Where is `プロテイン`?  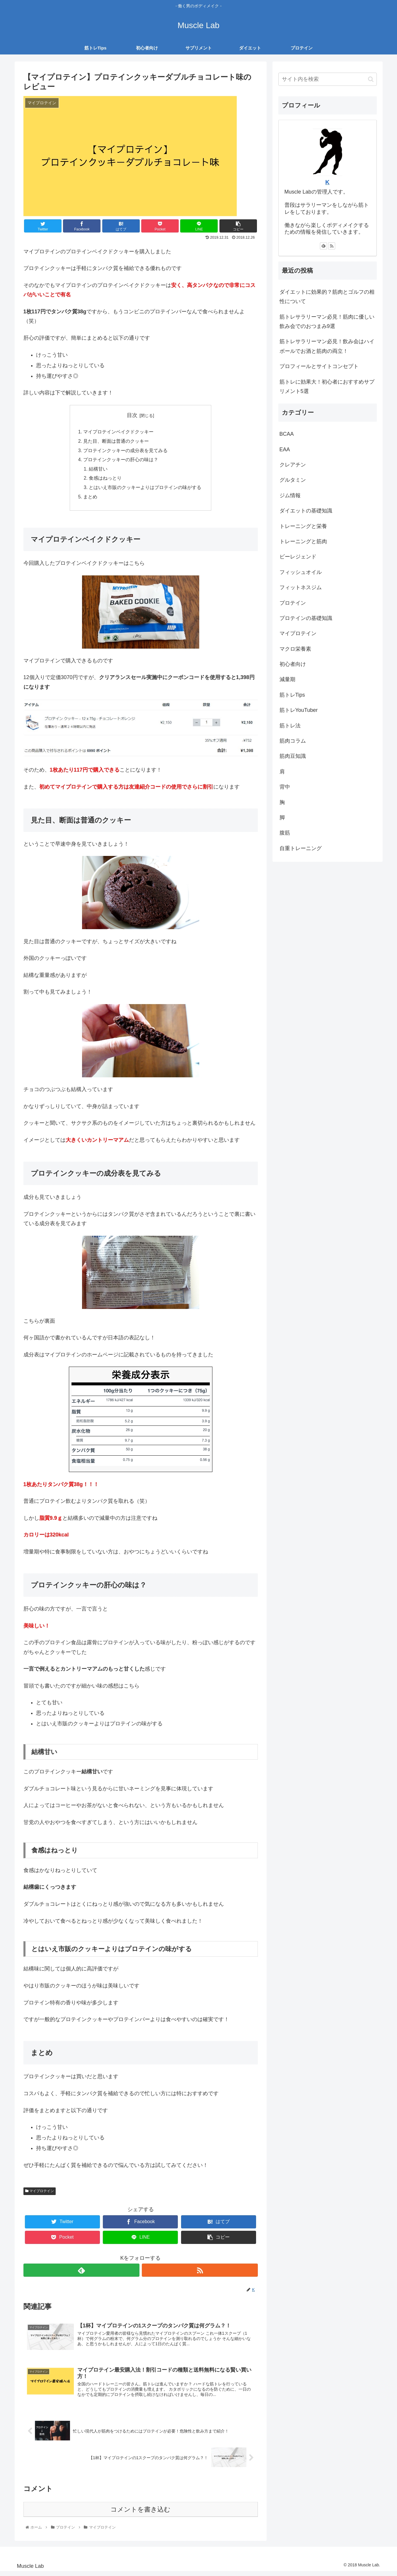 プロテイン is located at coordinates (293, 603).